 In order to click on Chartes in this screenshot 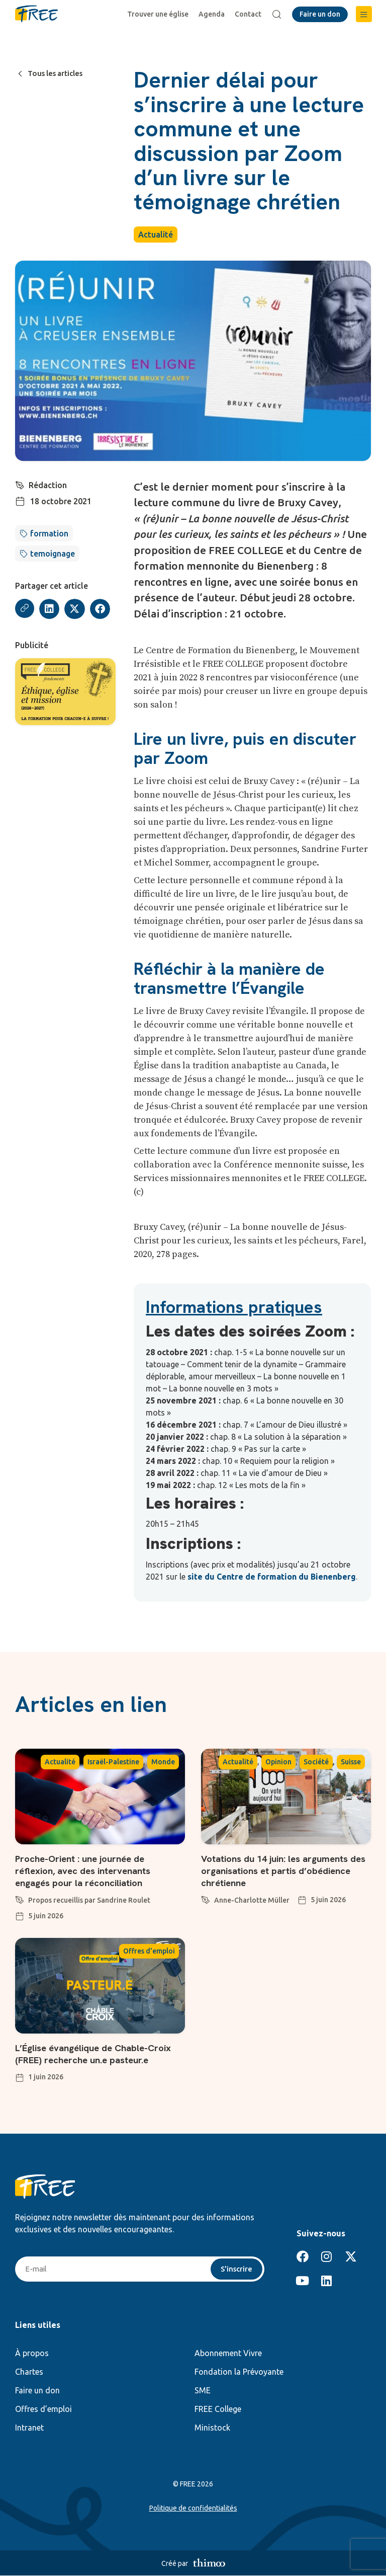, I will do `click(29, 2372)`.